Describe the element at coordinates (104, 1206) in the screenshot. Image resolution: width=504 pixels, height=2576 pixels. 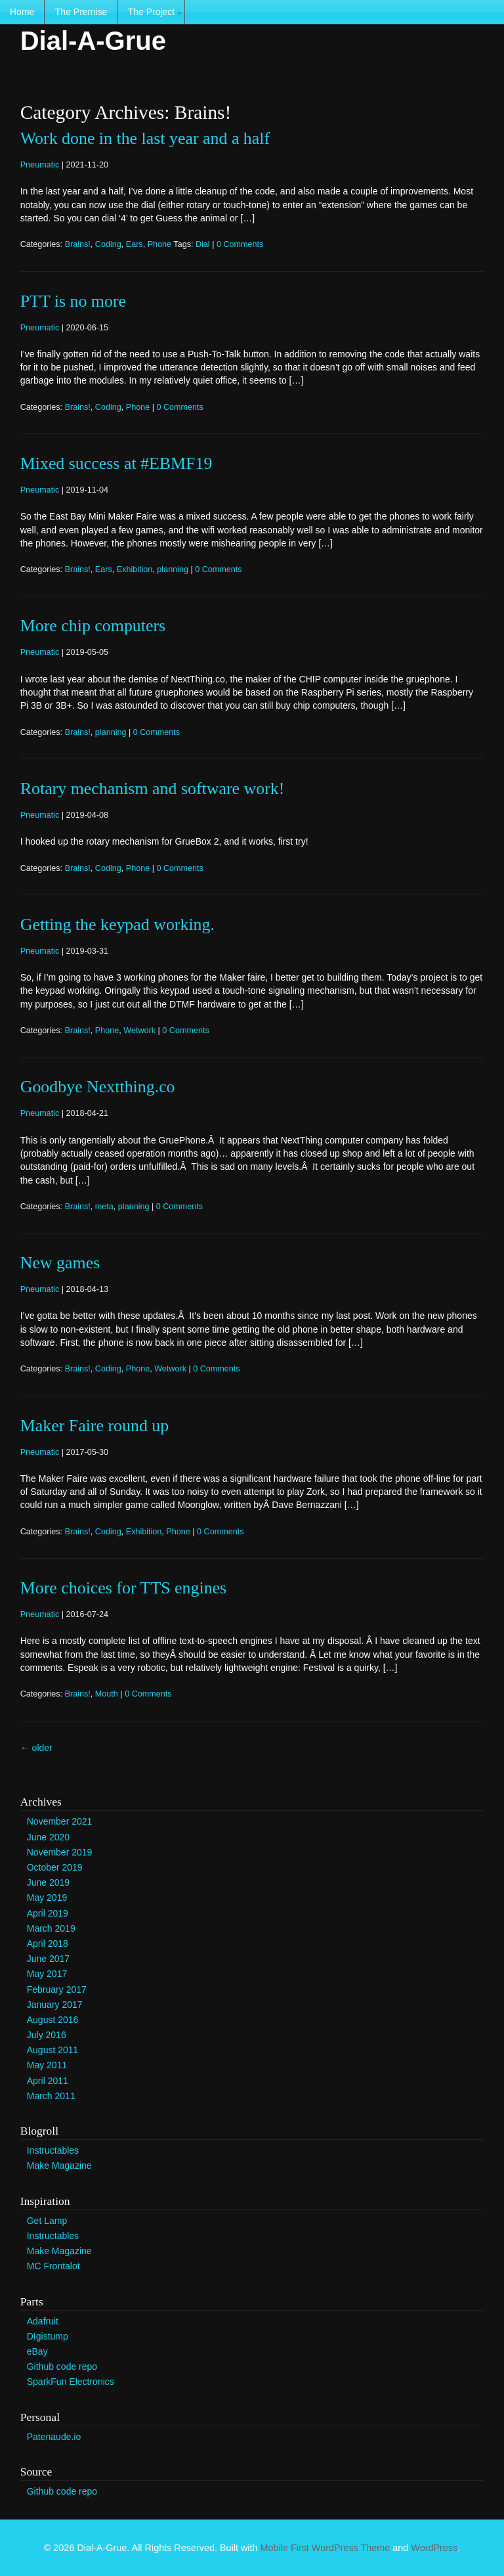
I see `meta` at that location.